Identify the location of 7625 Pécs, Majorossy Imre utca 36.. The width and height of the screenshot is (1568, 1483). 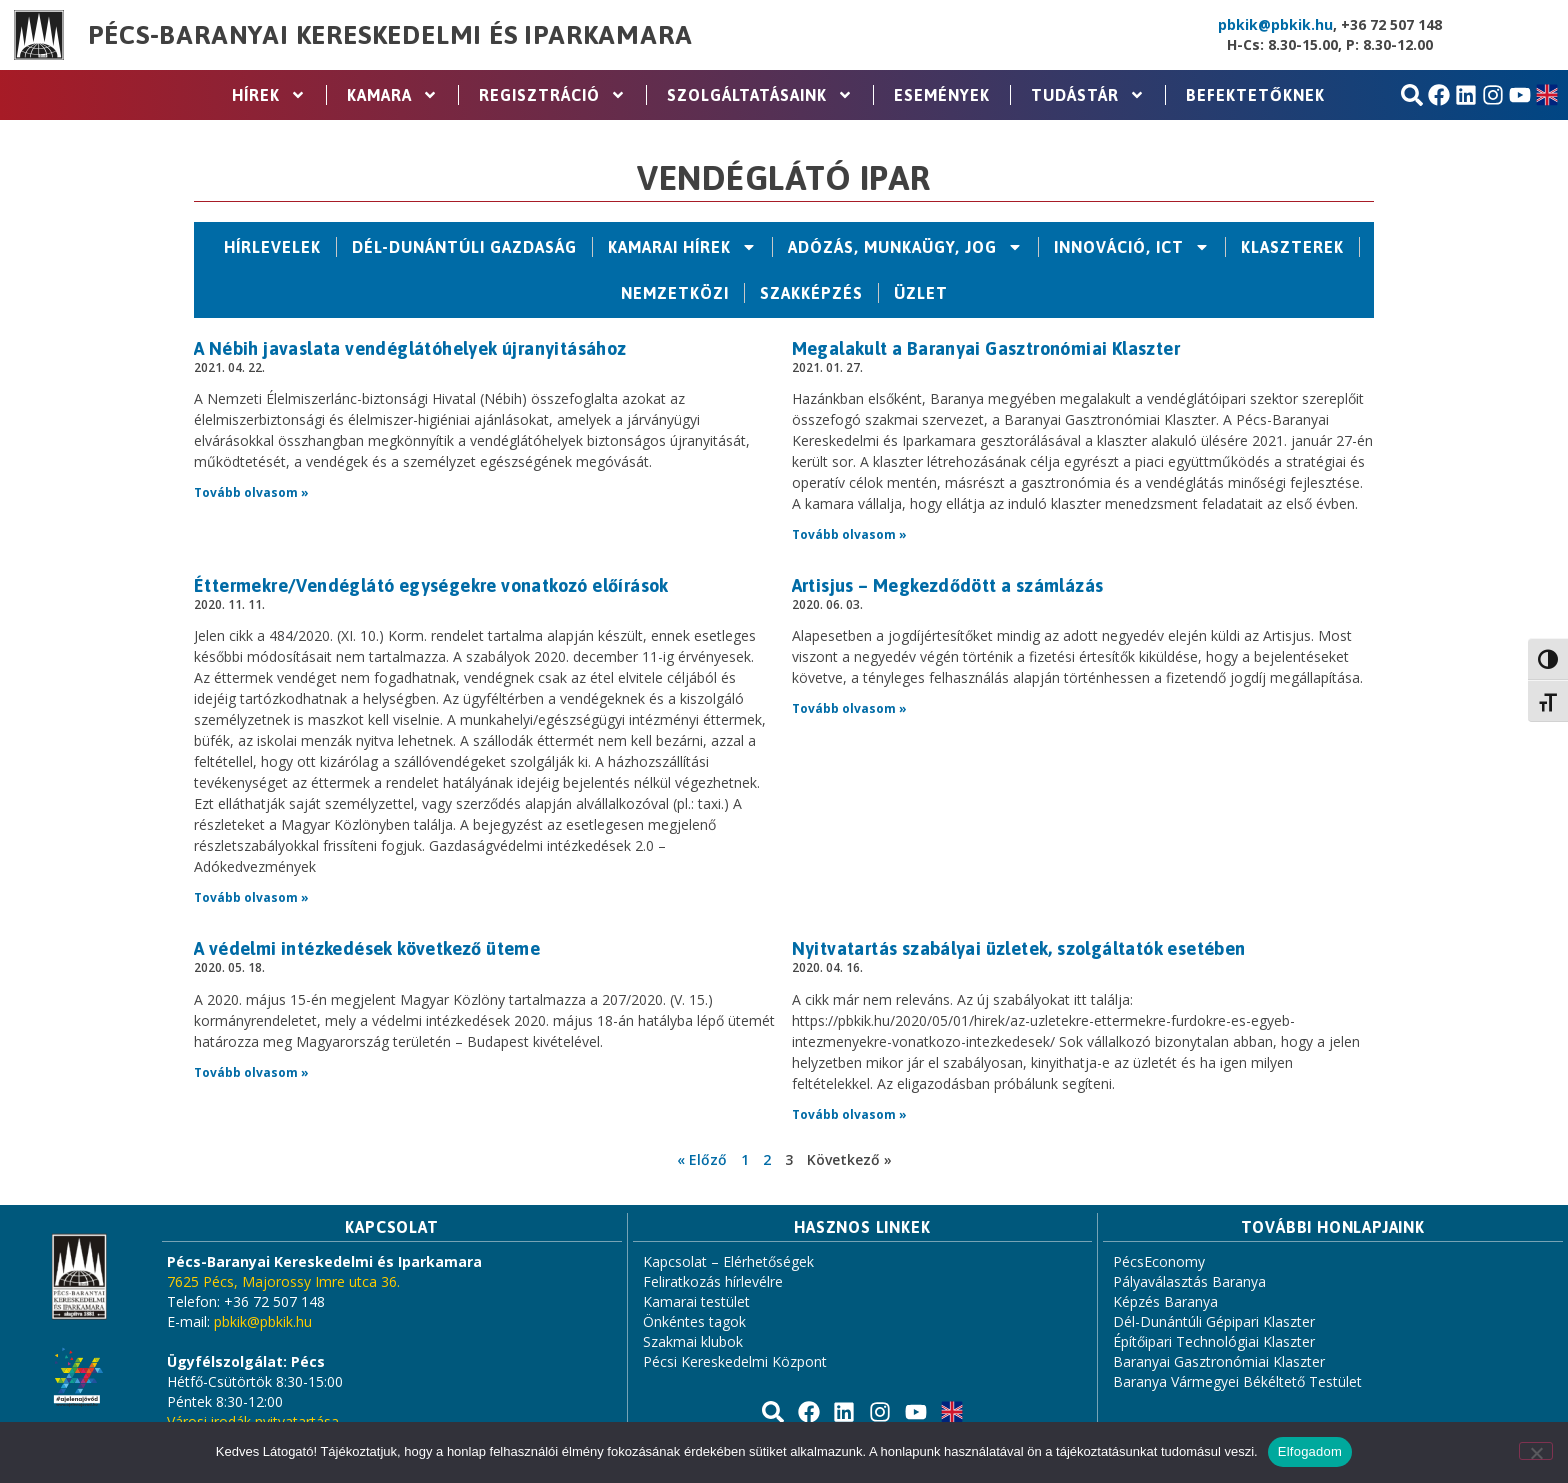
(283, 1281).